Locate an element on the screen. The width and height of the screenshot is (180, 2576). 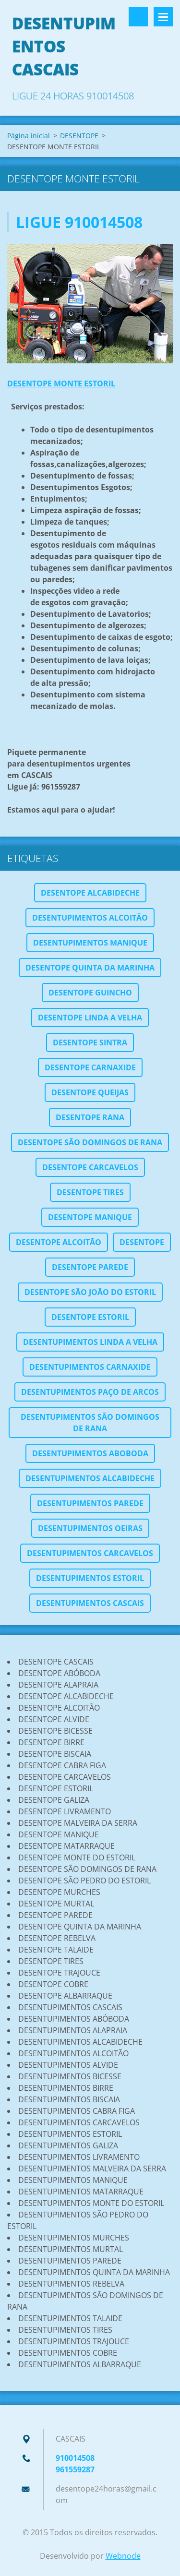
DESENTUPIMENTOS CASCAIS is located at coordinates (90, 1603).